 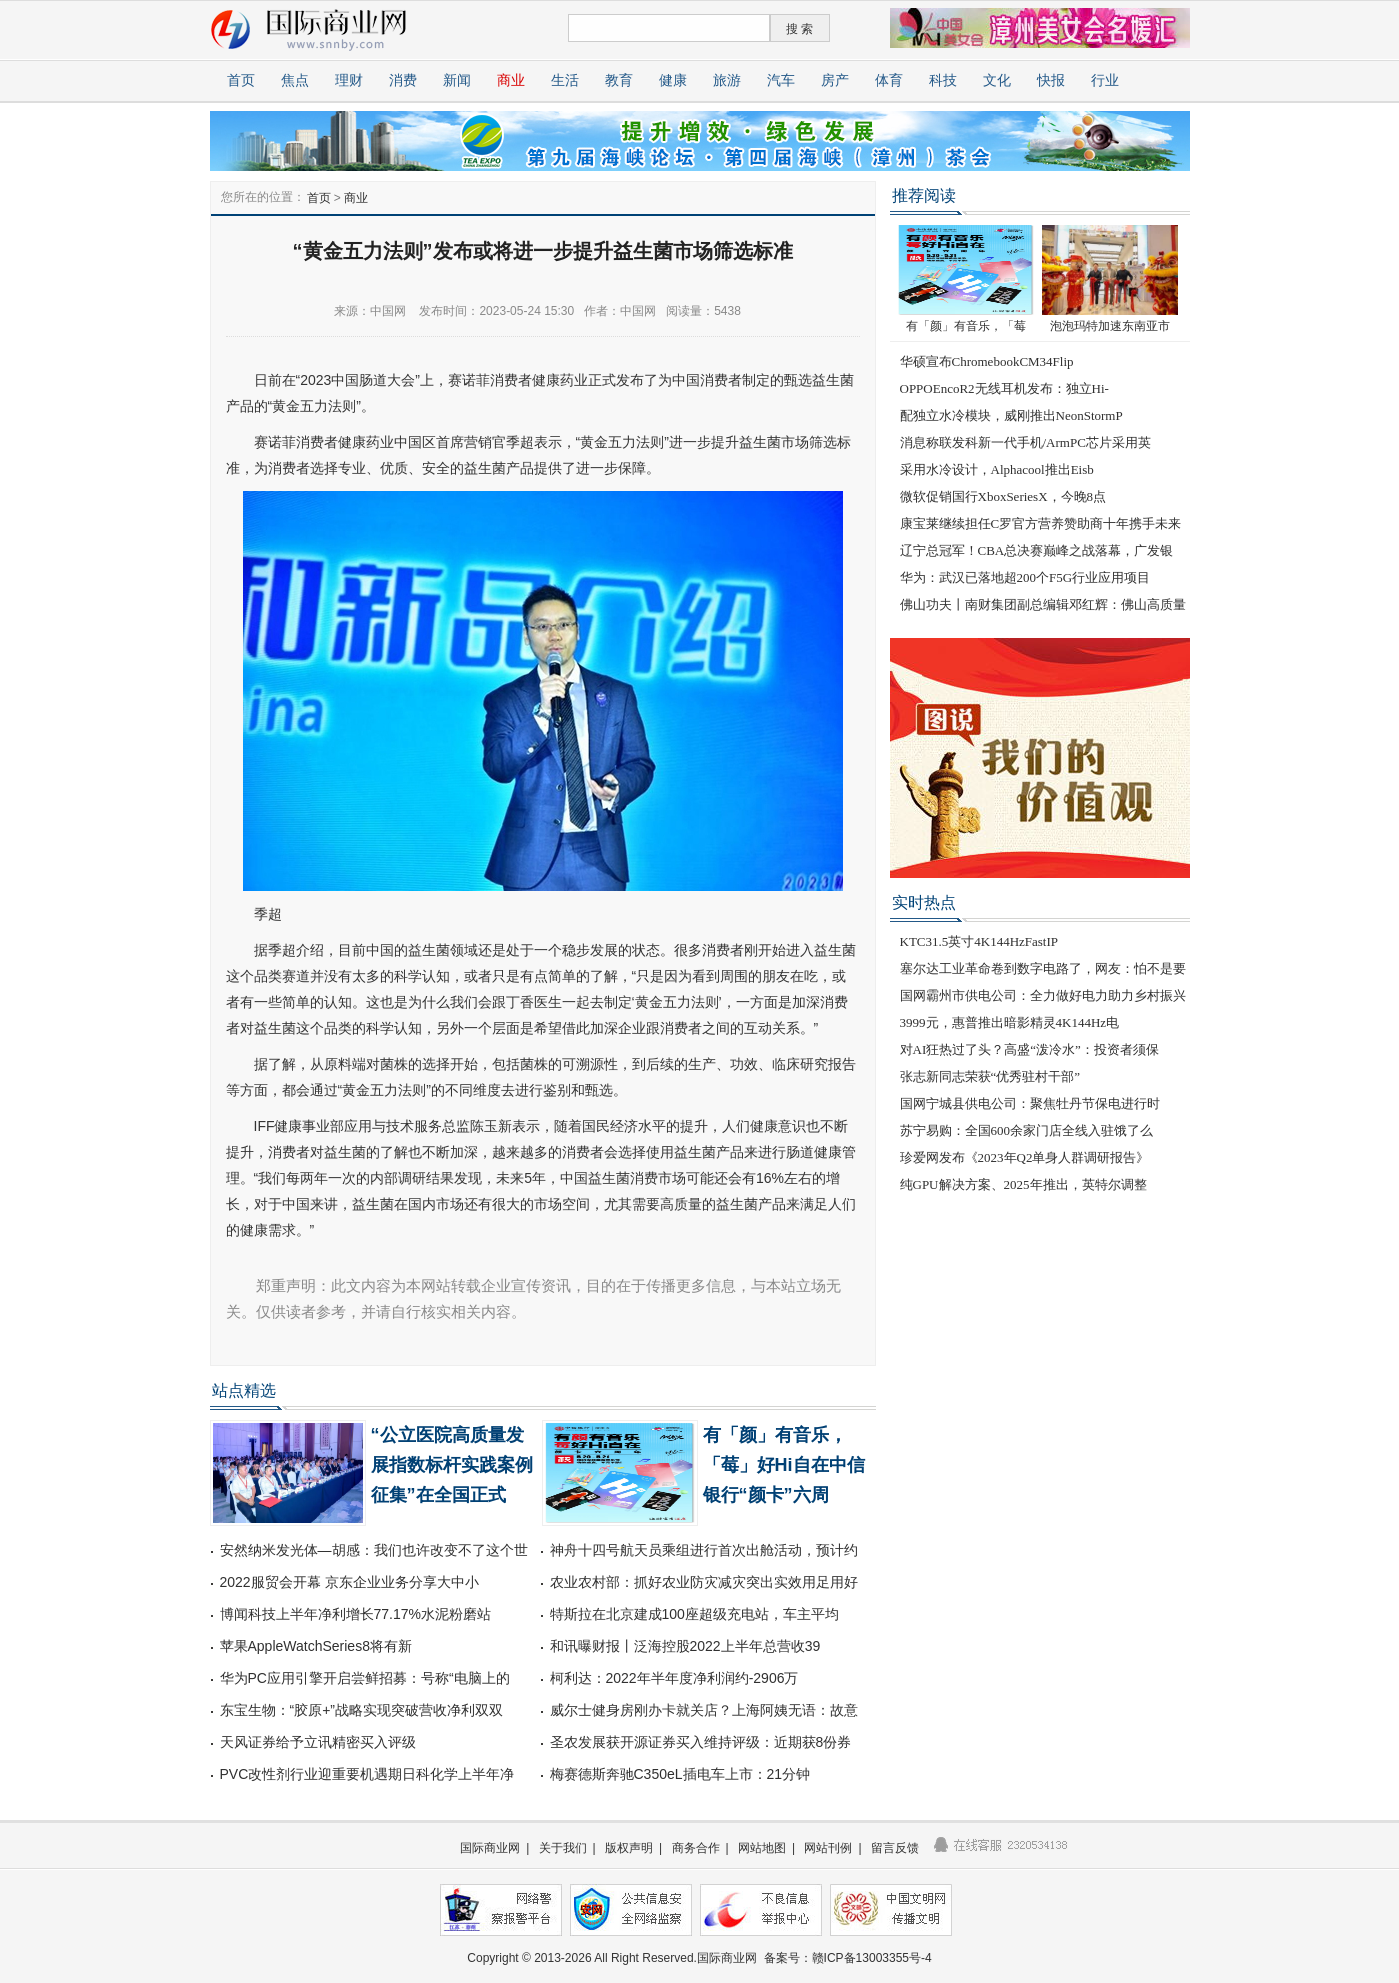 What do you see at coordinates (367, 1774) in the screenshot?
I see `PVC改性剂行业迎重要机遇期日科化学上半年净` at bounding box center [367, 1774].